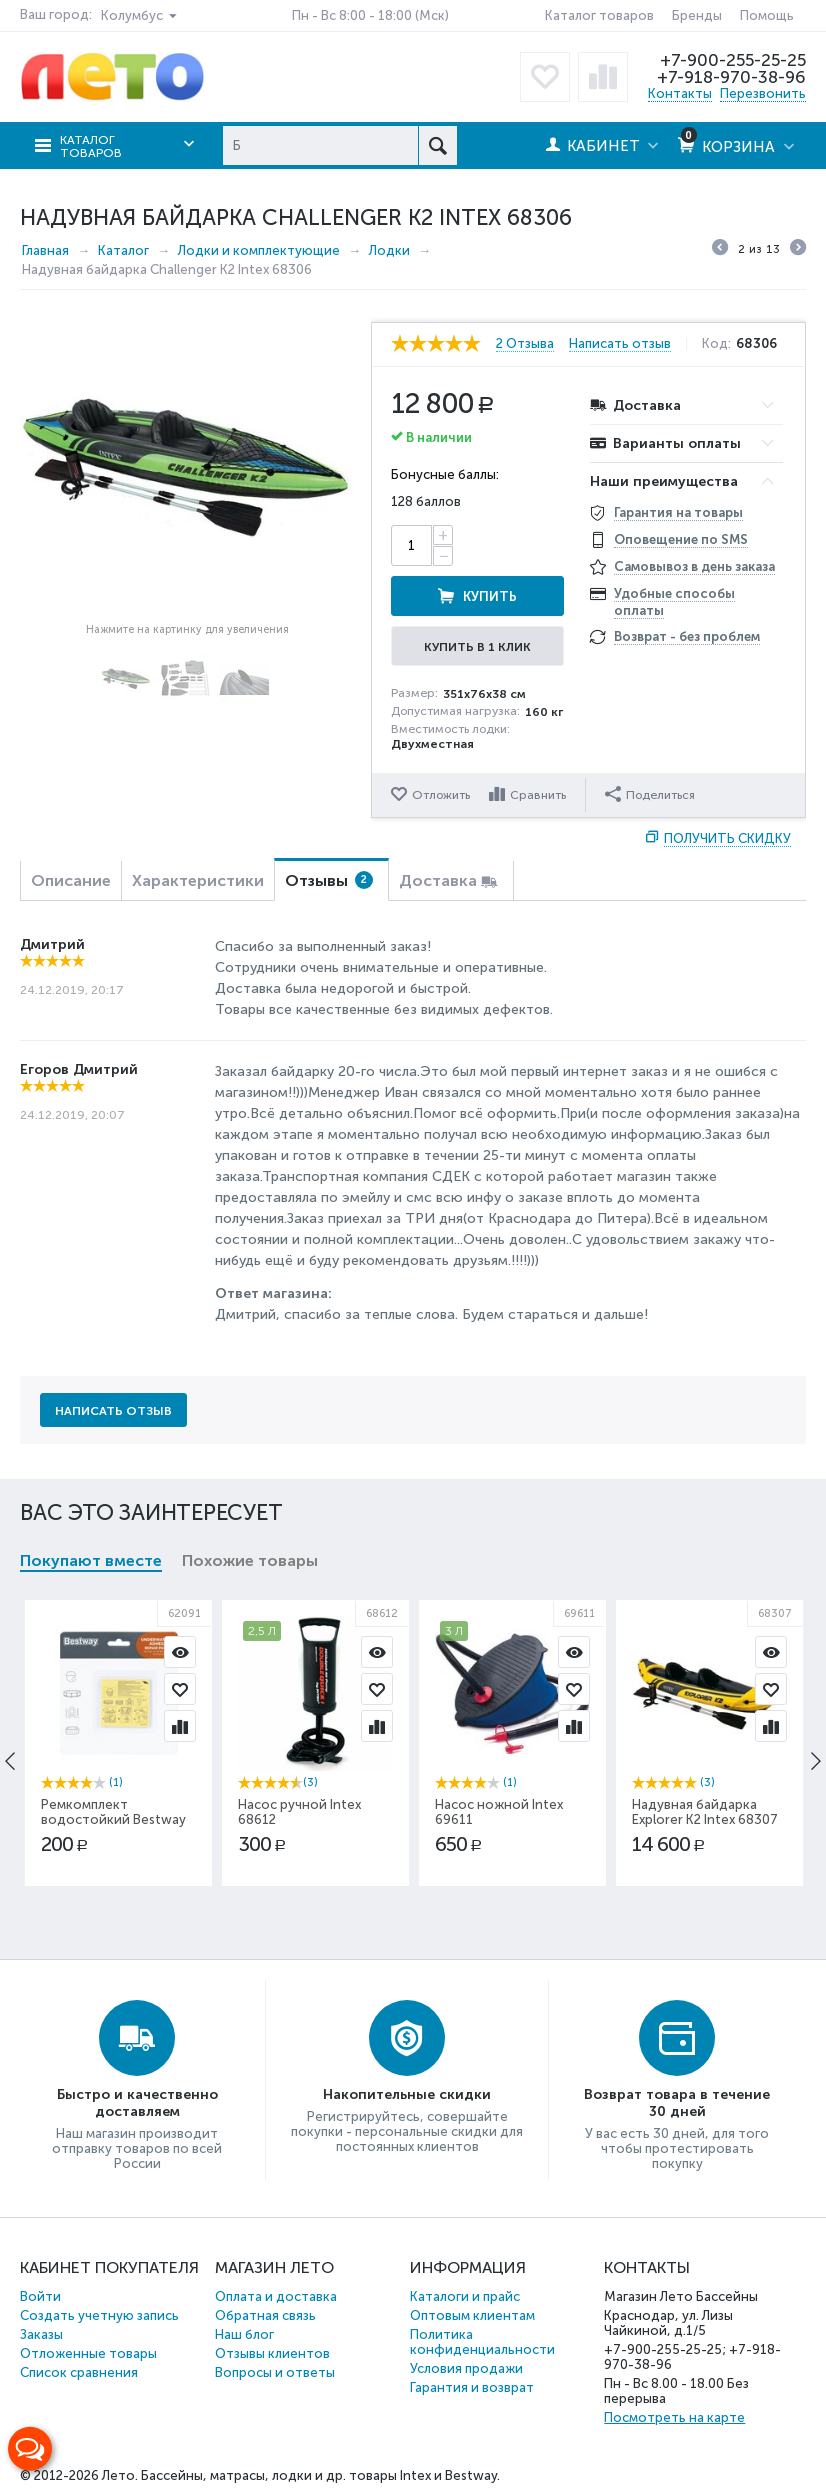  Describe the element at coordinates (472, 2315) in the screenshot. I see `Оптовым клиентам` at that location.